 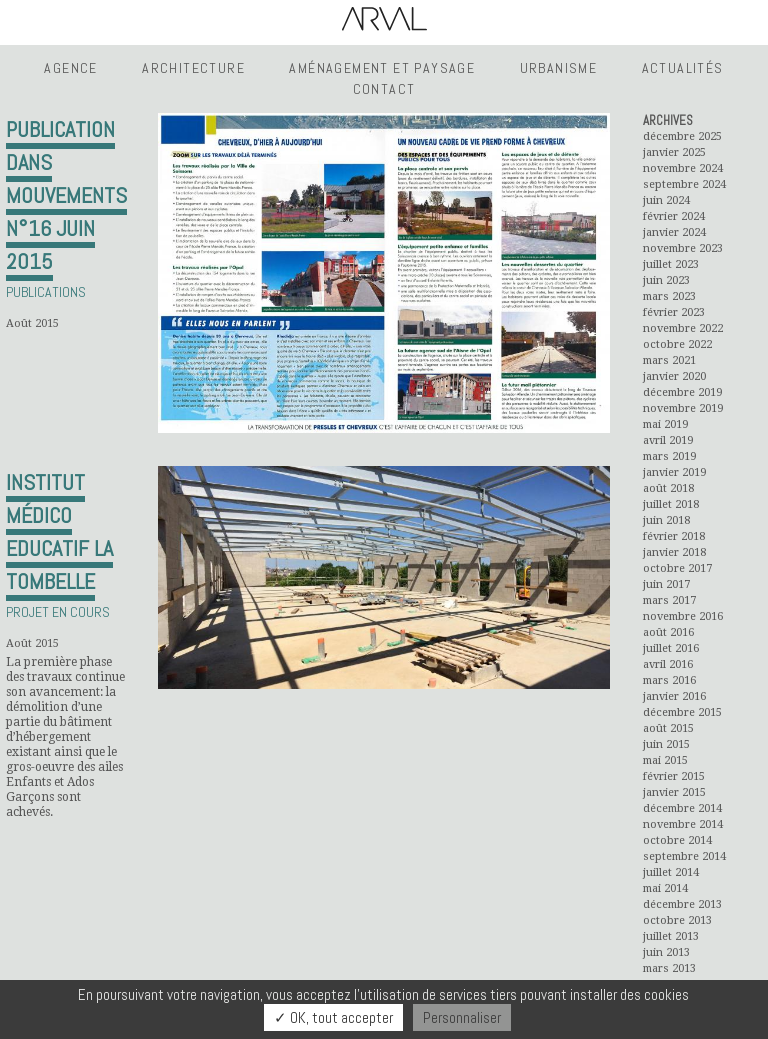 What do you see at coordinates (671, 936) in the screenshot?
I see `juillet 2013` at bounding box center [671, 936].